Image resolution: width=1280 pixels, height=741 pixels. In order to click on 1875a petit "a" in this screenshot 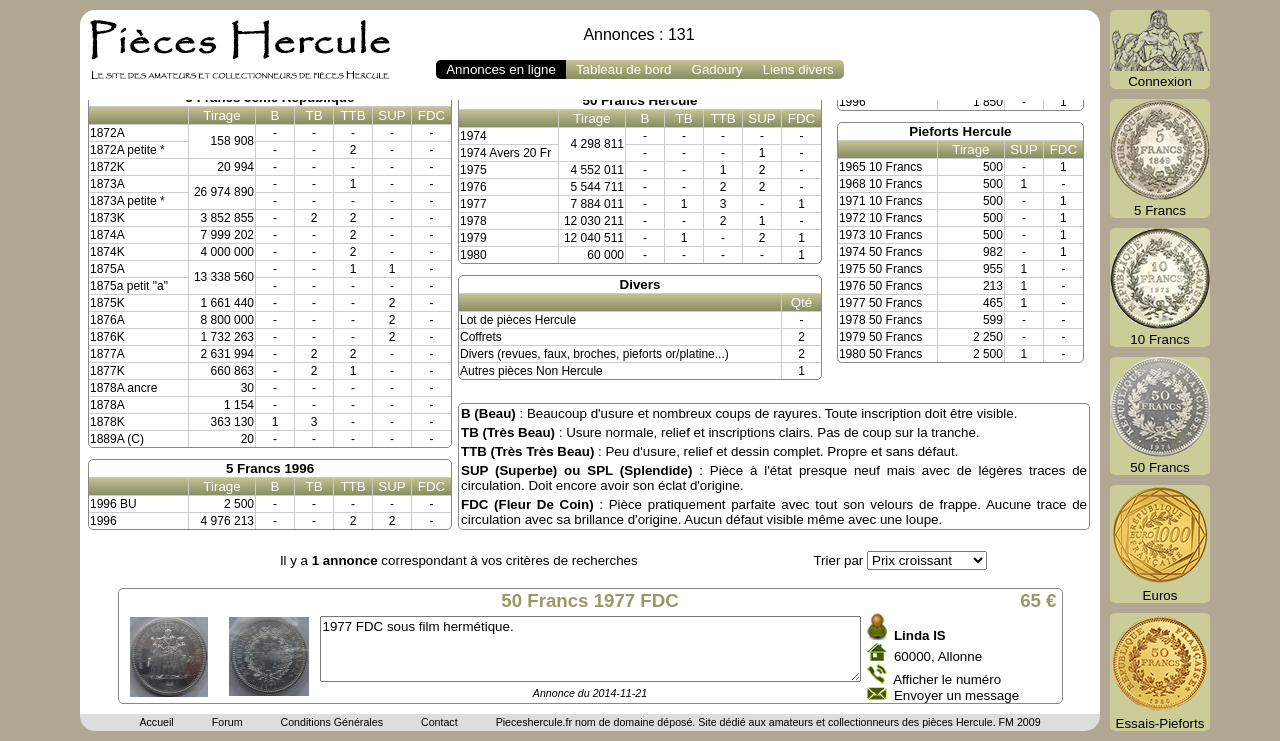, I will do `click(129, 286)`.